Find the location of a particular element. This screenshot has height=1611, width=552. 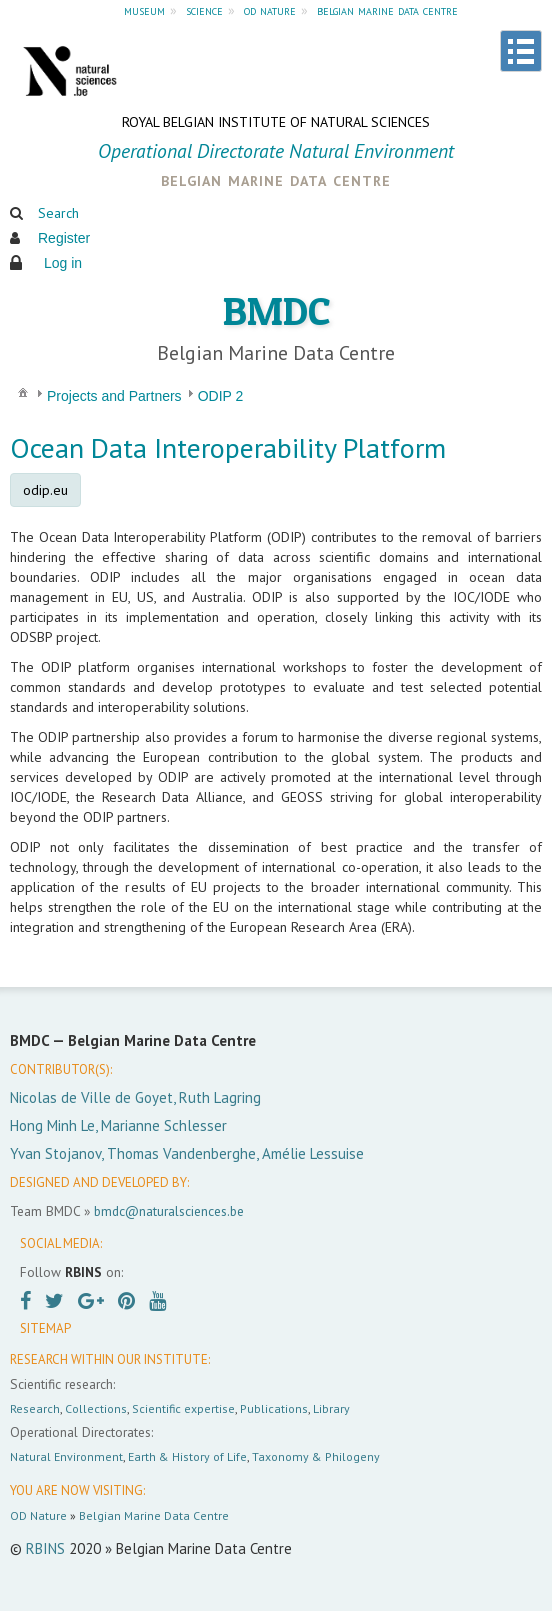

Log in is located at coordinates (63, 263).